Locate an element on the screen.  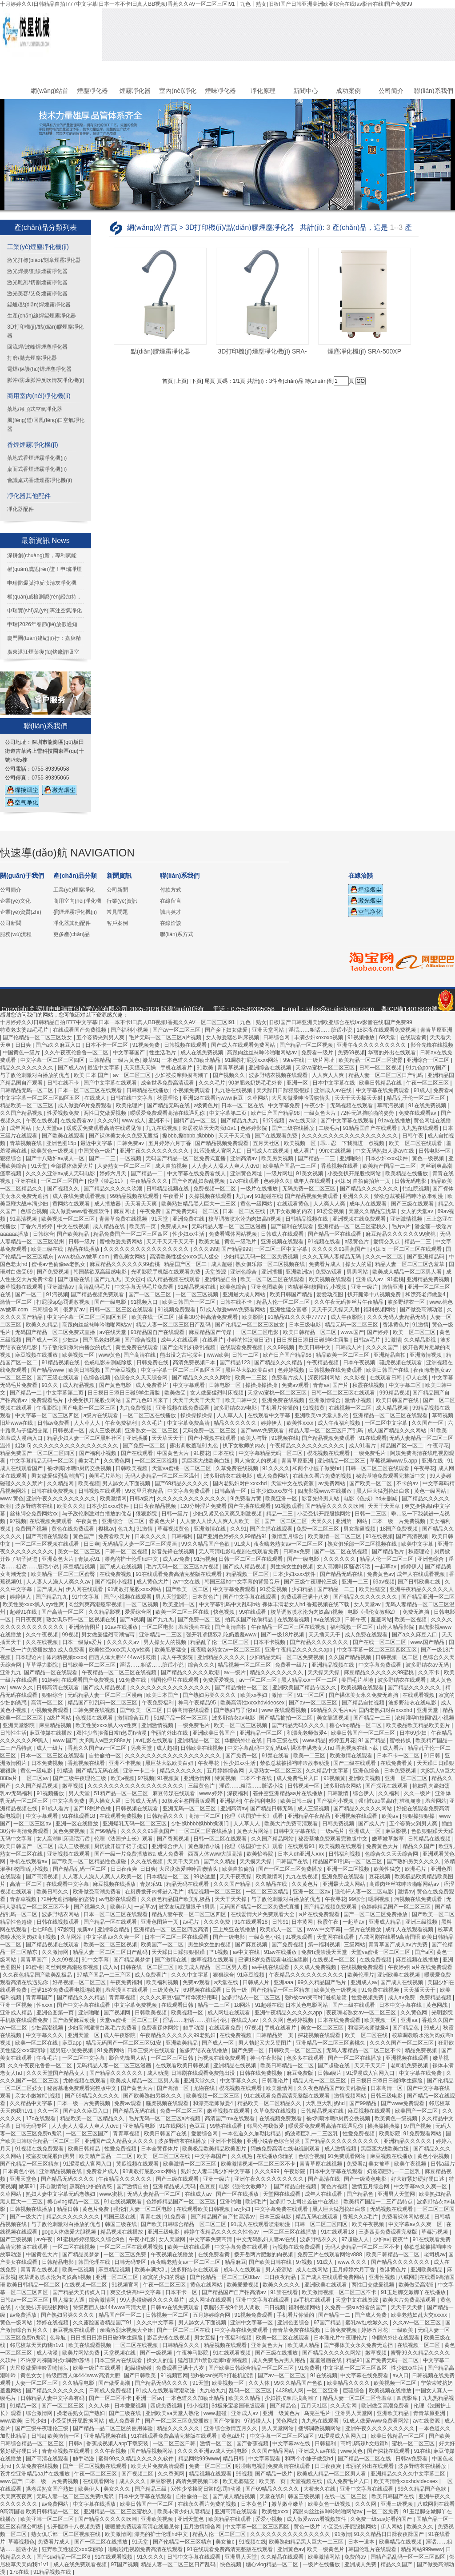
精品在线播放 is located at coordinates (84, 1249).